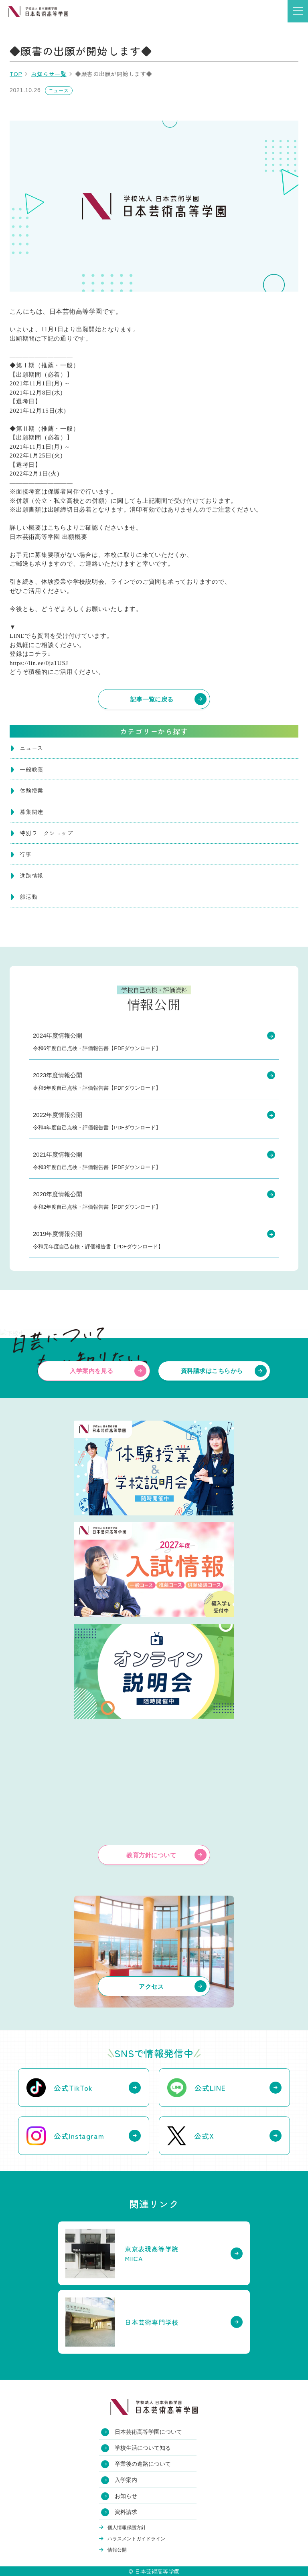 This screenshot has height=2576, width=308. I want to click on 資料請求はこちらから, so click(212, 1370).